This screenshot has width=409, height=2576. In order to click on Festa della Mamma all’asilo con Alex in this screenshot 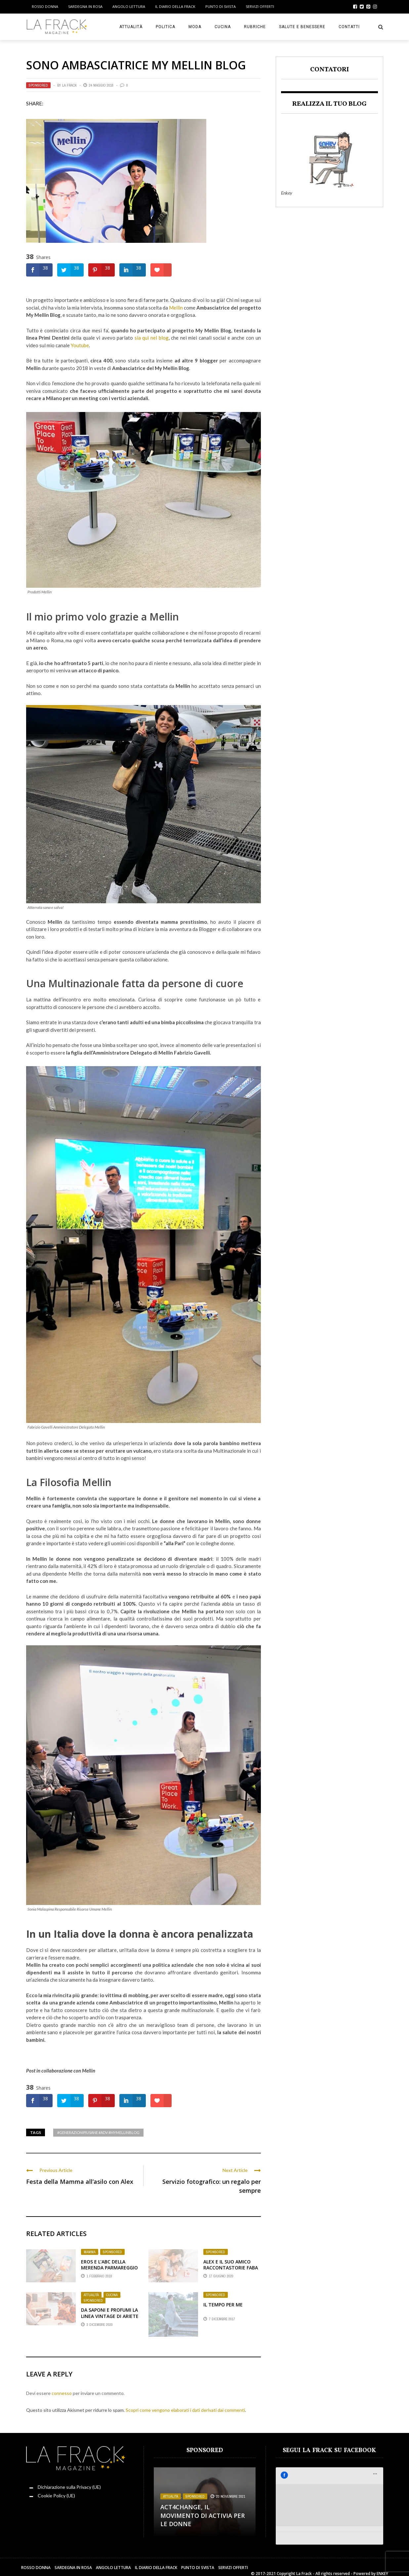, I will do `click(79, 2181)`.